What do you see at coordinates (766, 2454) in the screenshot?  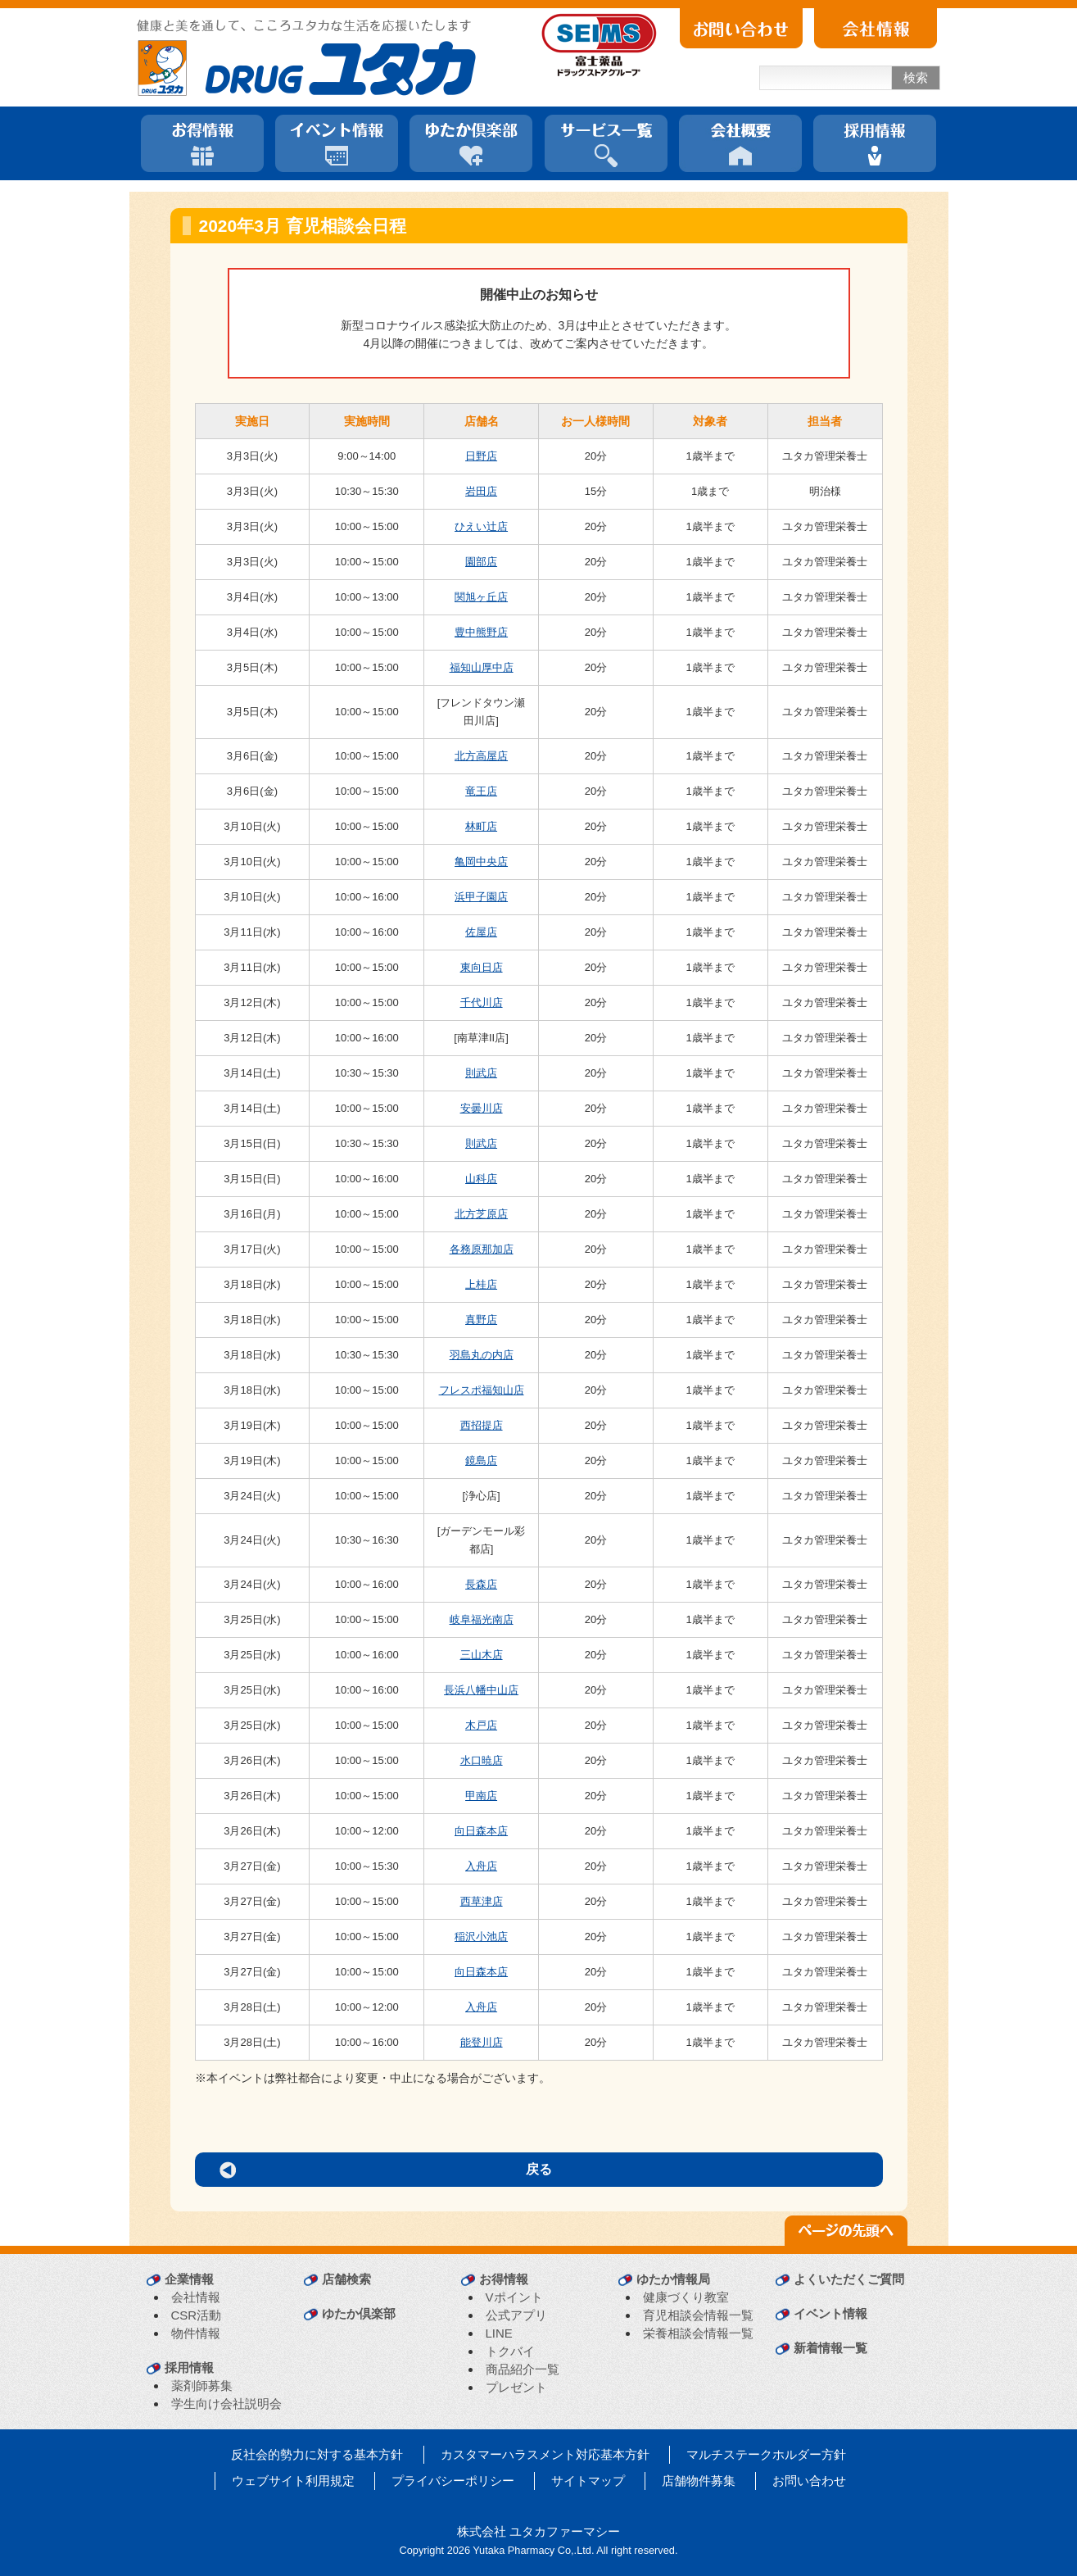 I see `マルチステークホルダー方針` at bounding box center [766, 2454].